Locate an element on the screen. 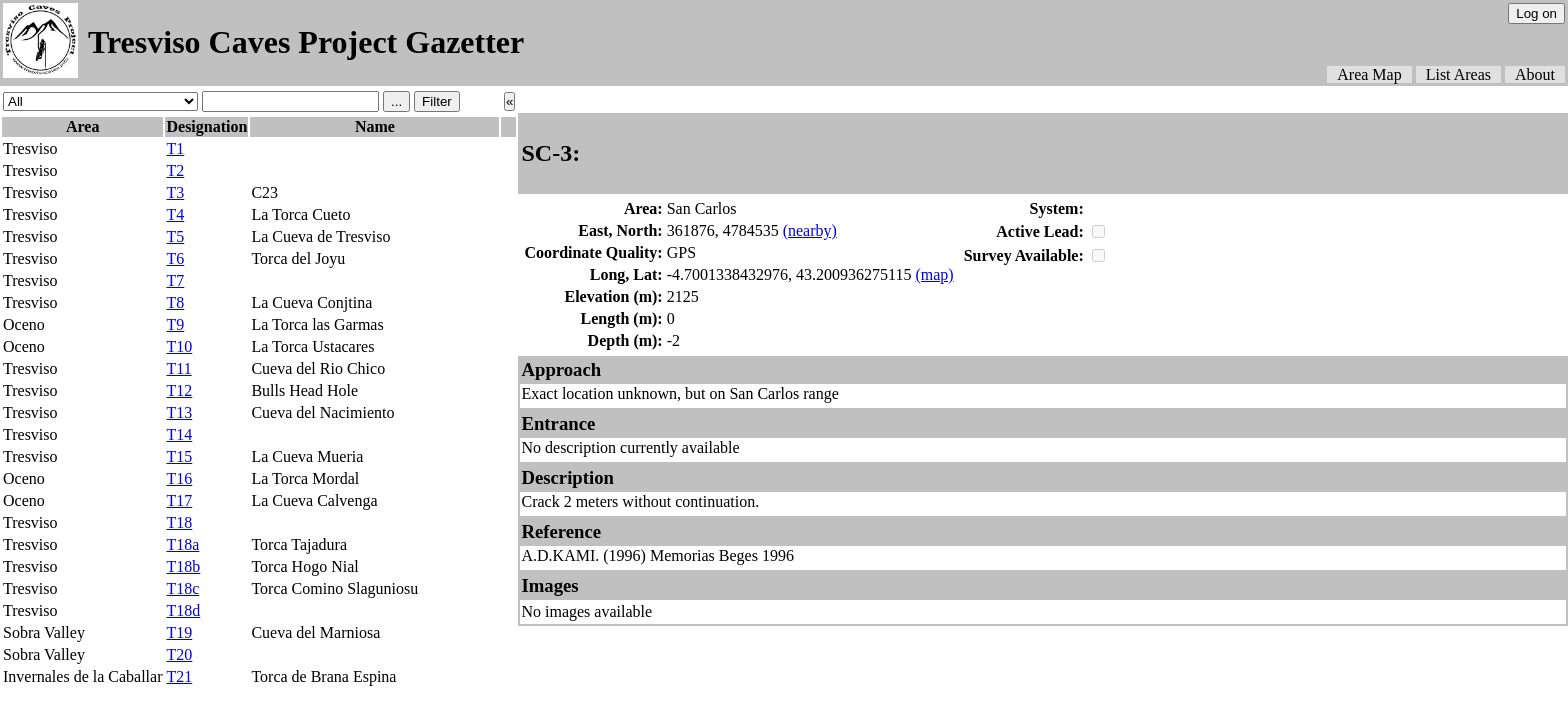  T8 is located at coordinates (175, 302).